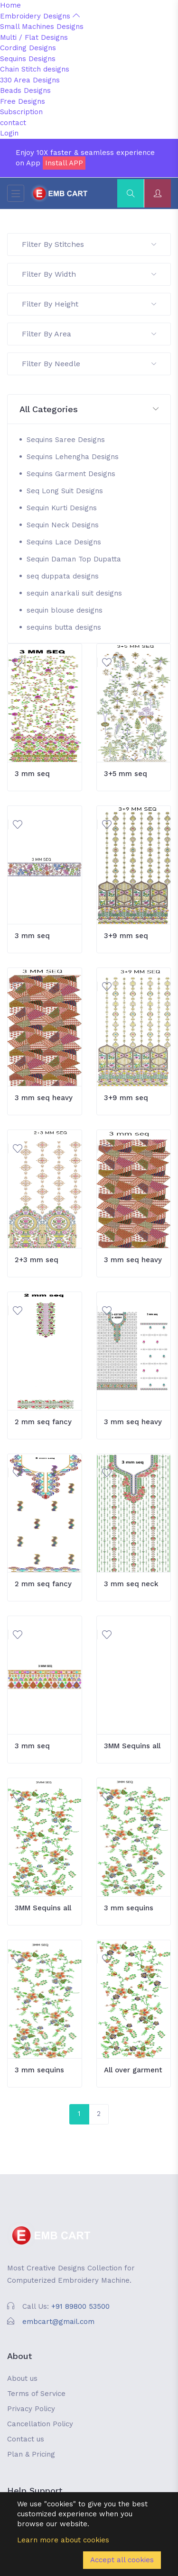 The image size is (178, 2576). I want to click on Embroidery Designs, so click(40, 16).